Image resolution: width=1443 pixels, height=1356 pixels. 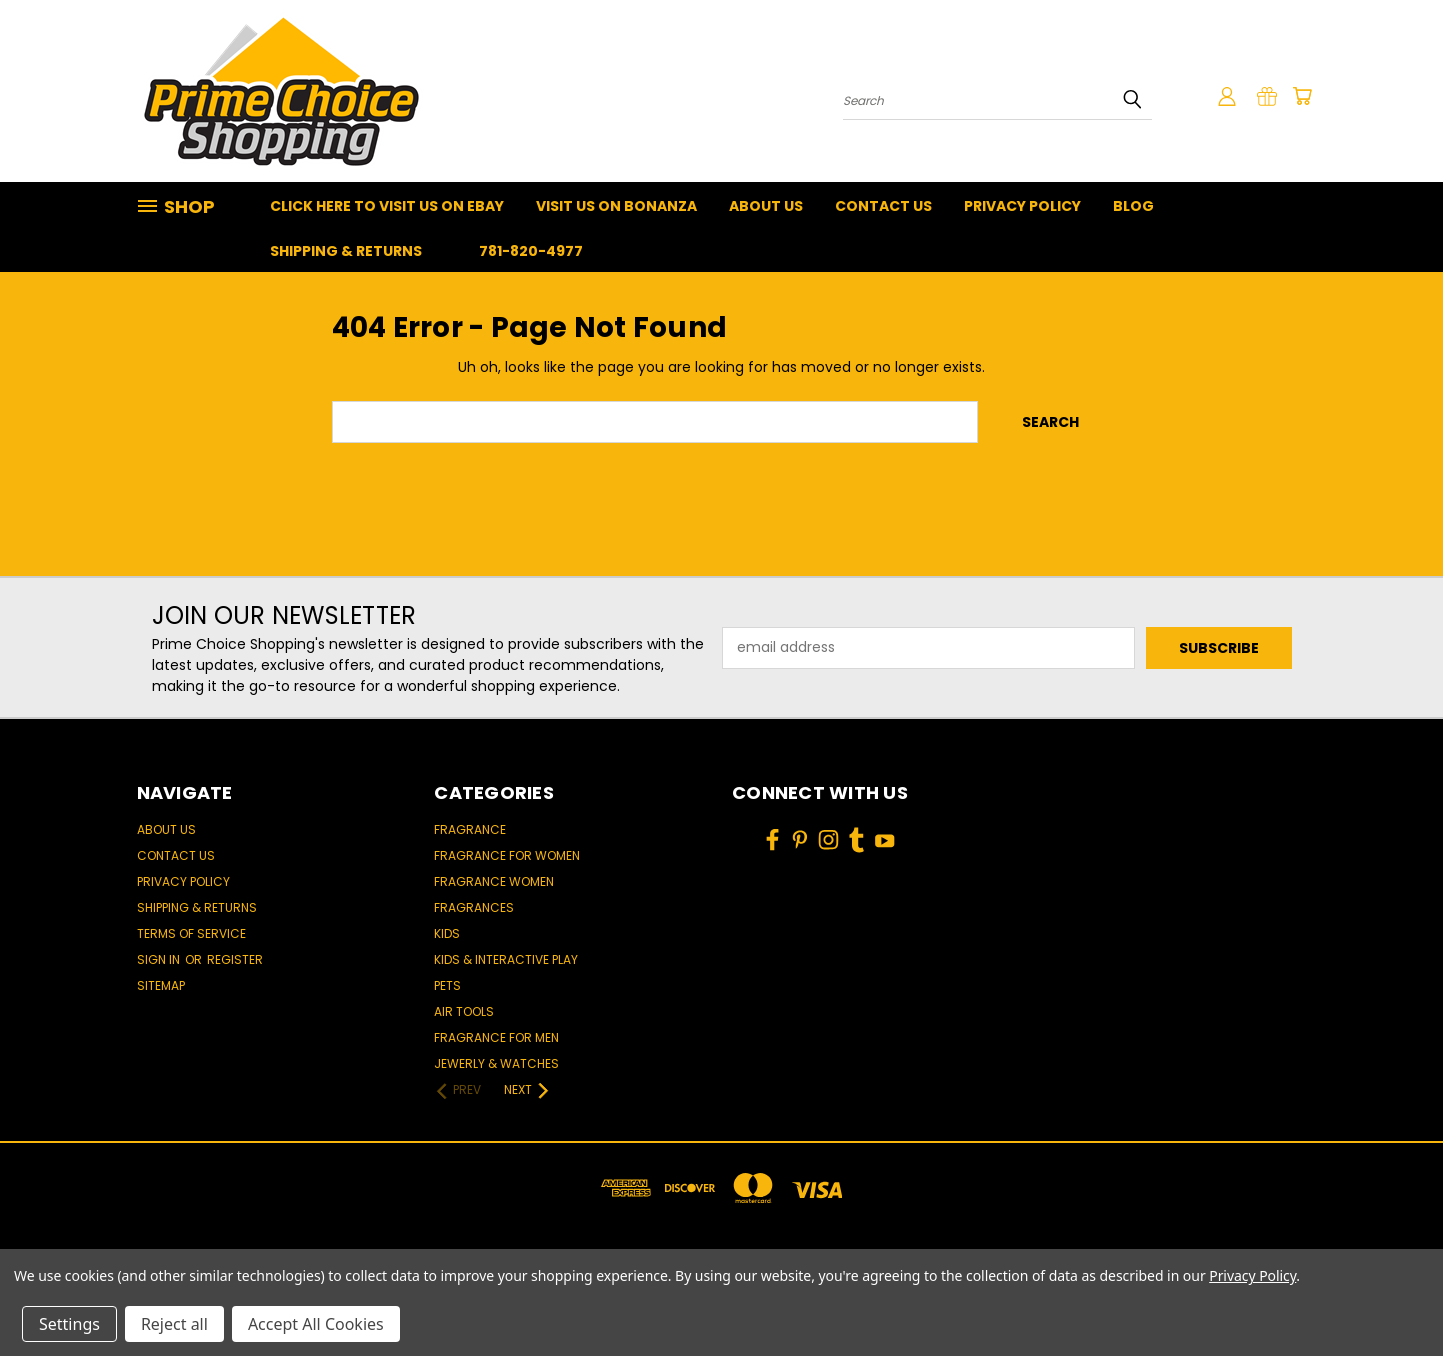 What do you see at coordinates (346, 251) in the screenshot?
I see `Shipping & Returns` at bounding box center [346, 251].